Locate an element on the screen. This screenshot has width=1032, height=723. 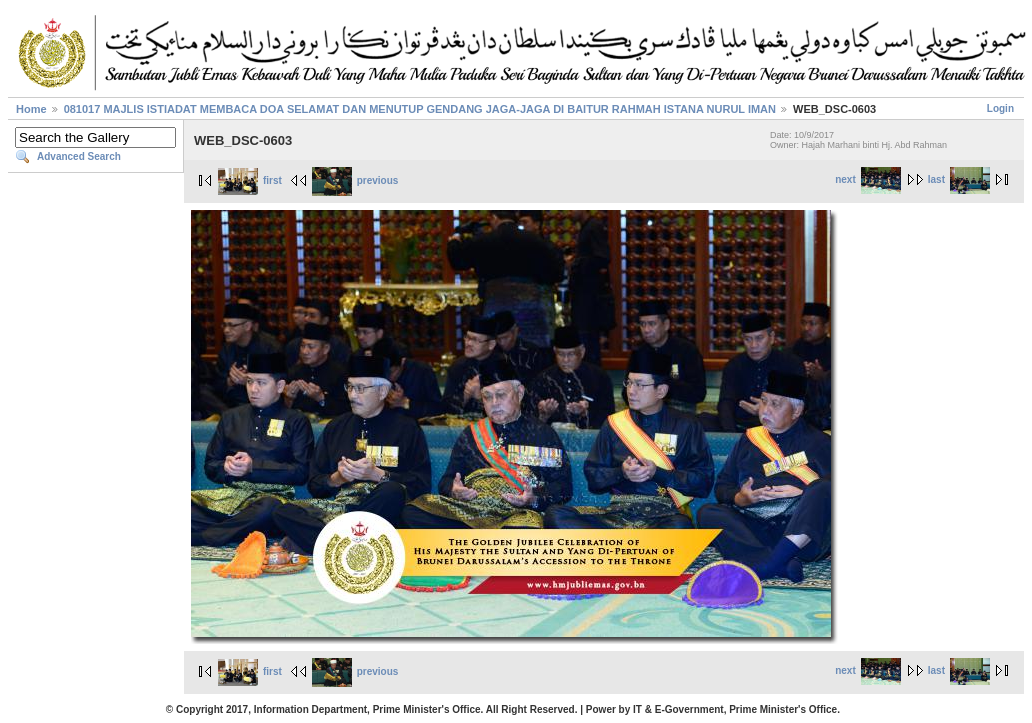
last is located at coordinates (959, 179).